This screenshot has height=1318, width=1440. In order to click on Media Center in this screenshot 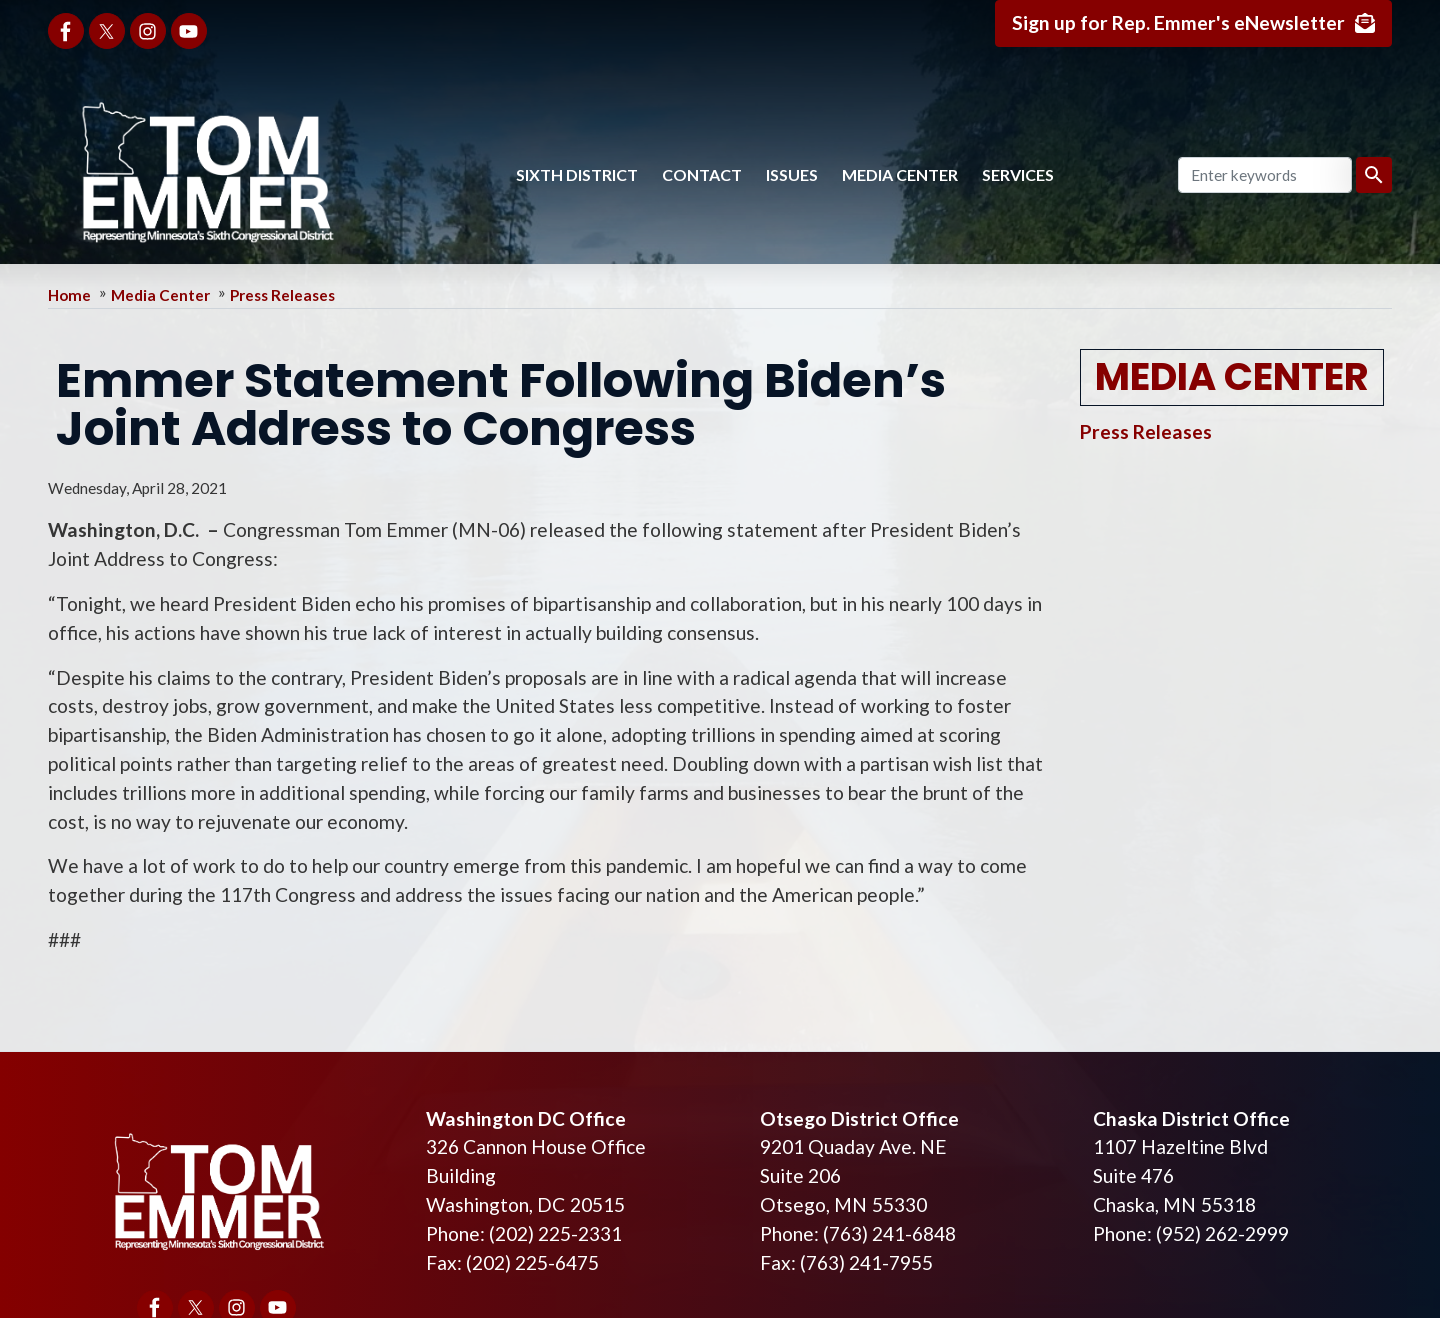, I will do `click(900, 174)`.